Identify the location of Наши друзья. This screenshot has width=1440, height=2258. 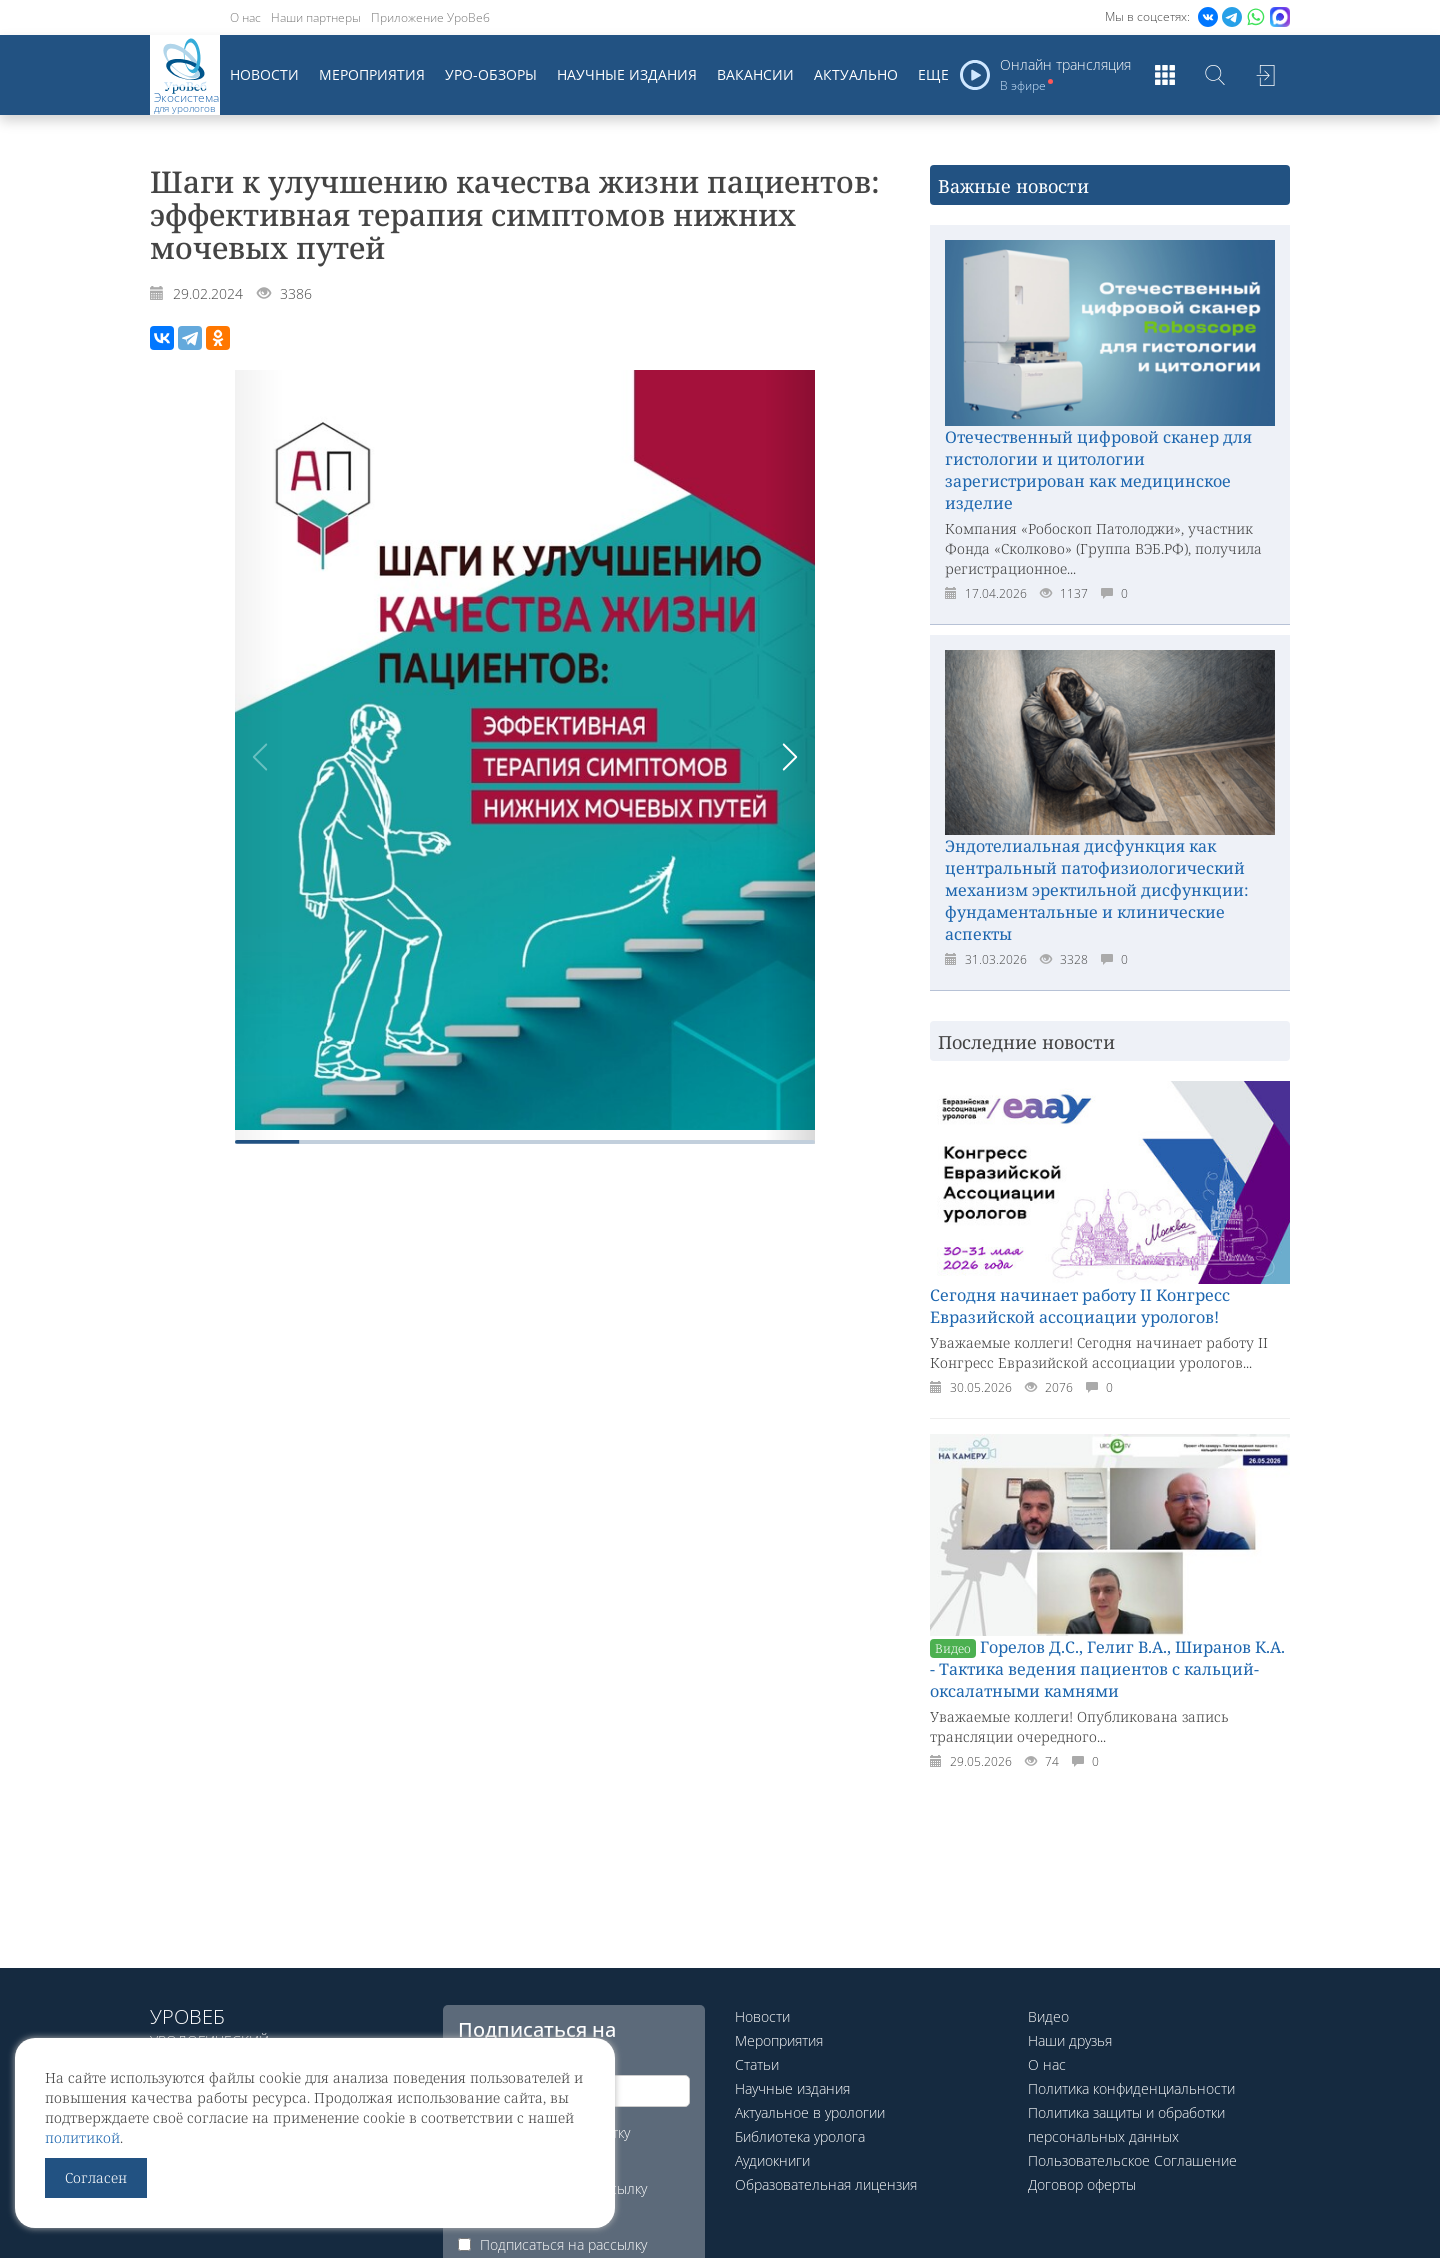
(1070, 2040).